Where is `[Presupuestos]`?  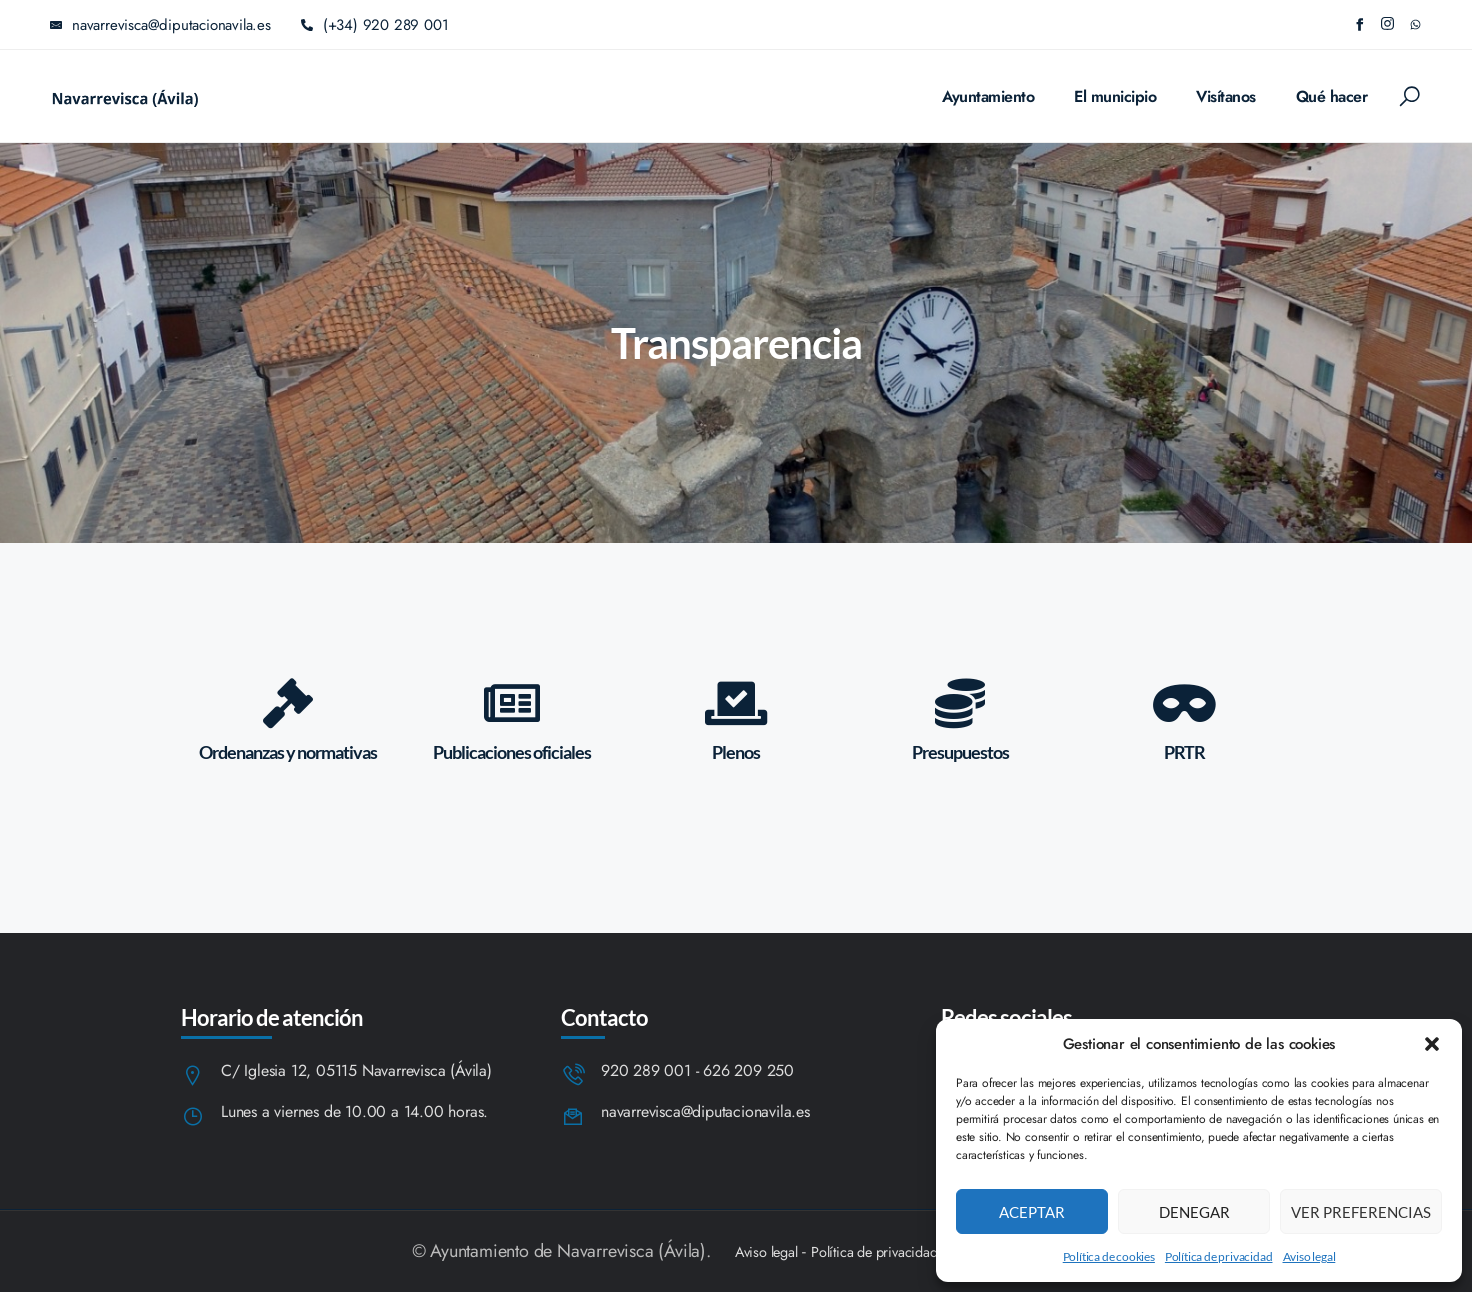
[Presupuestos] is located at coordinates (960, 703).